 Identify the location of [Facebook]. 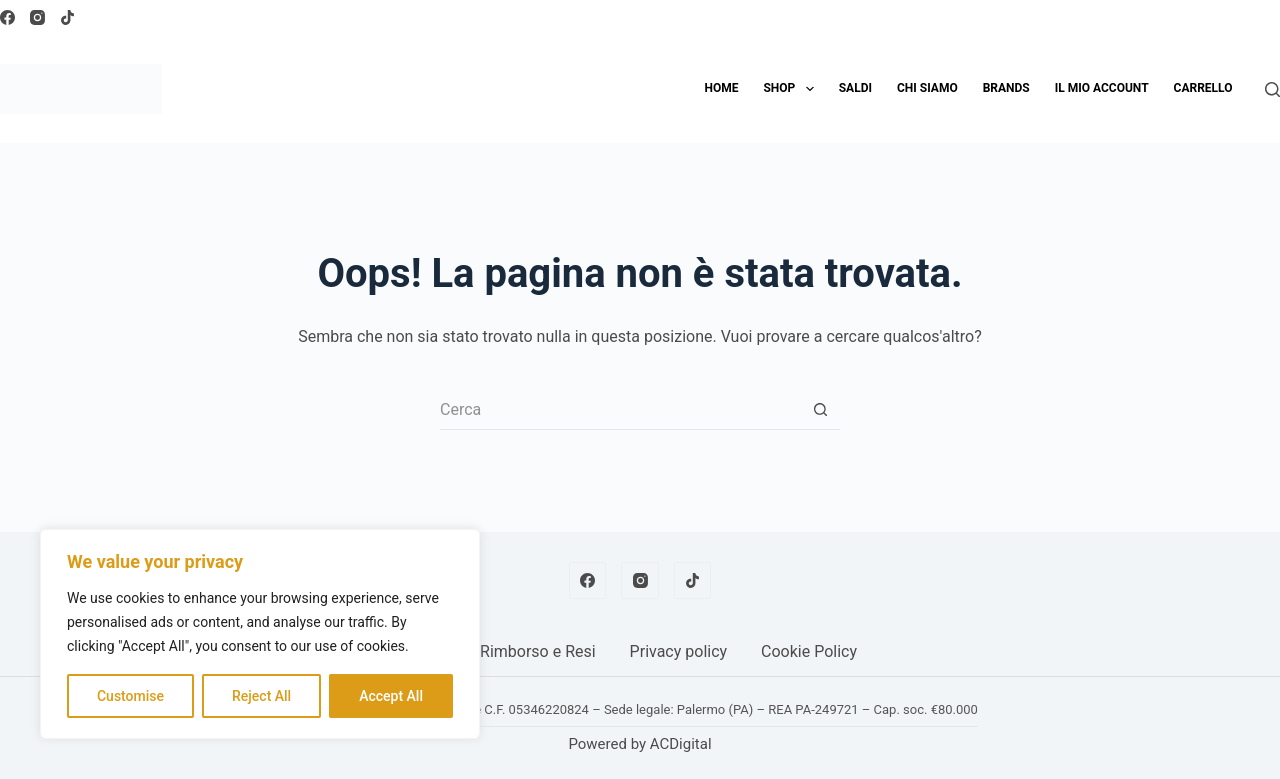
(7, 17).